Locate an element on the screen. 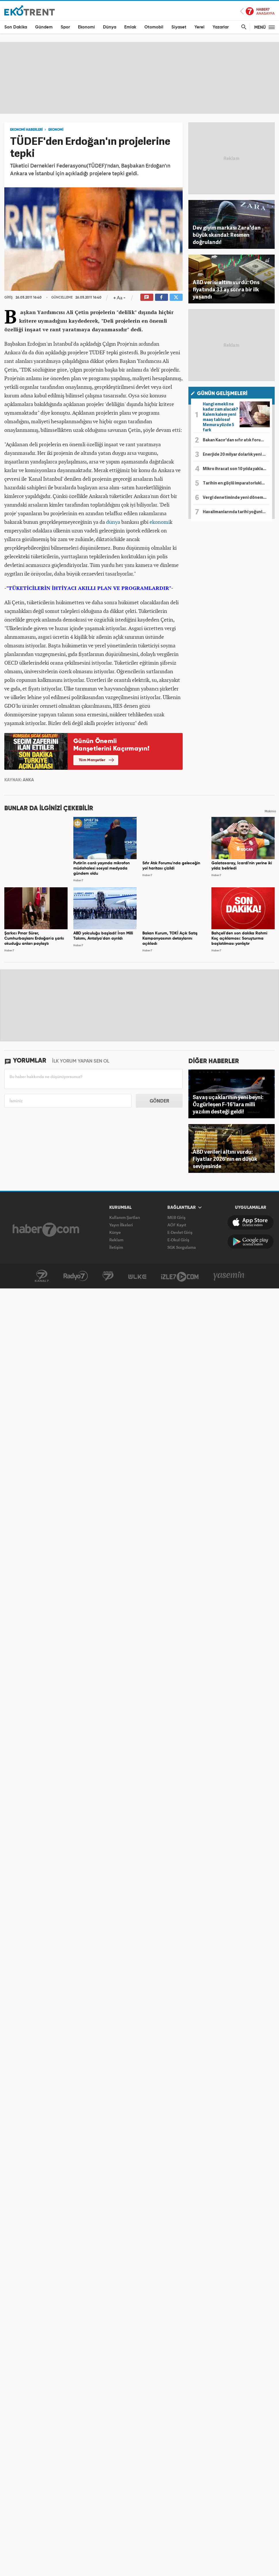 The image size is (279, 2576). GÖNDER is located at coordinates (159, 1101).